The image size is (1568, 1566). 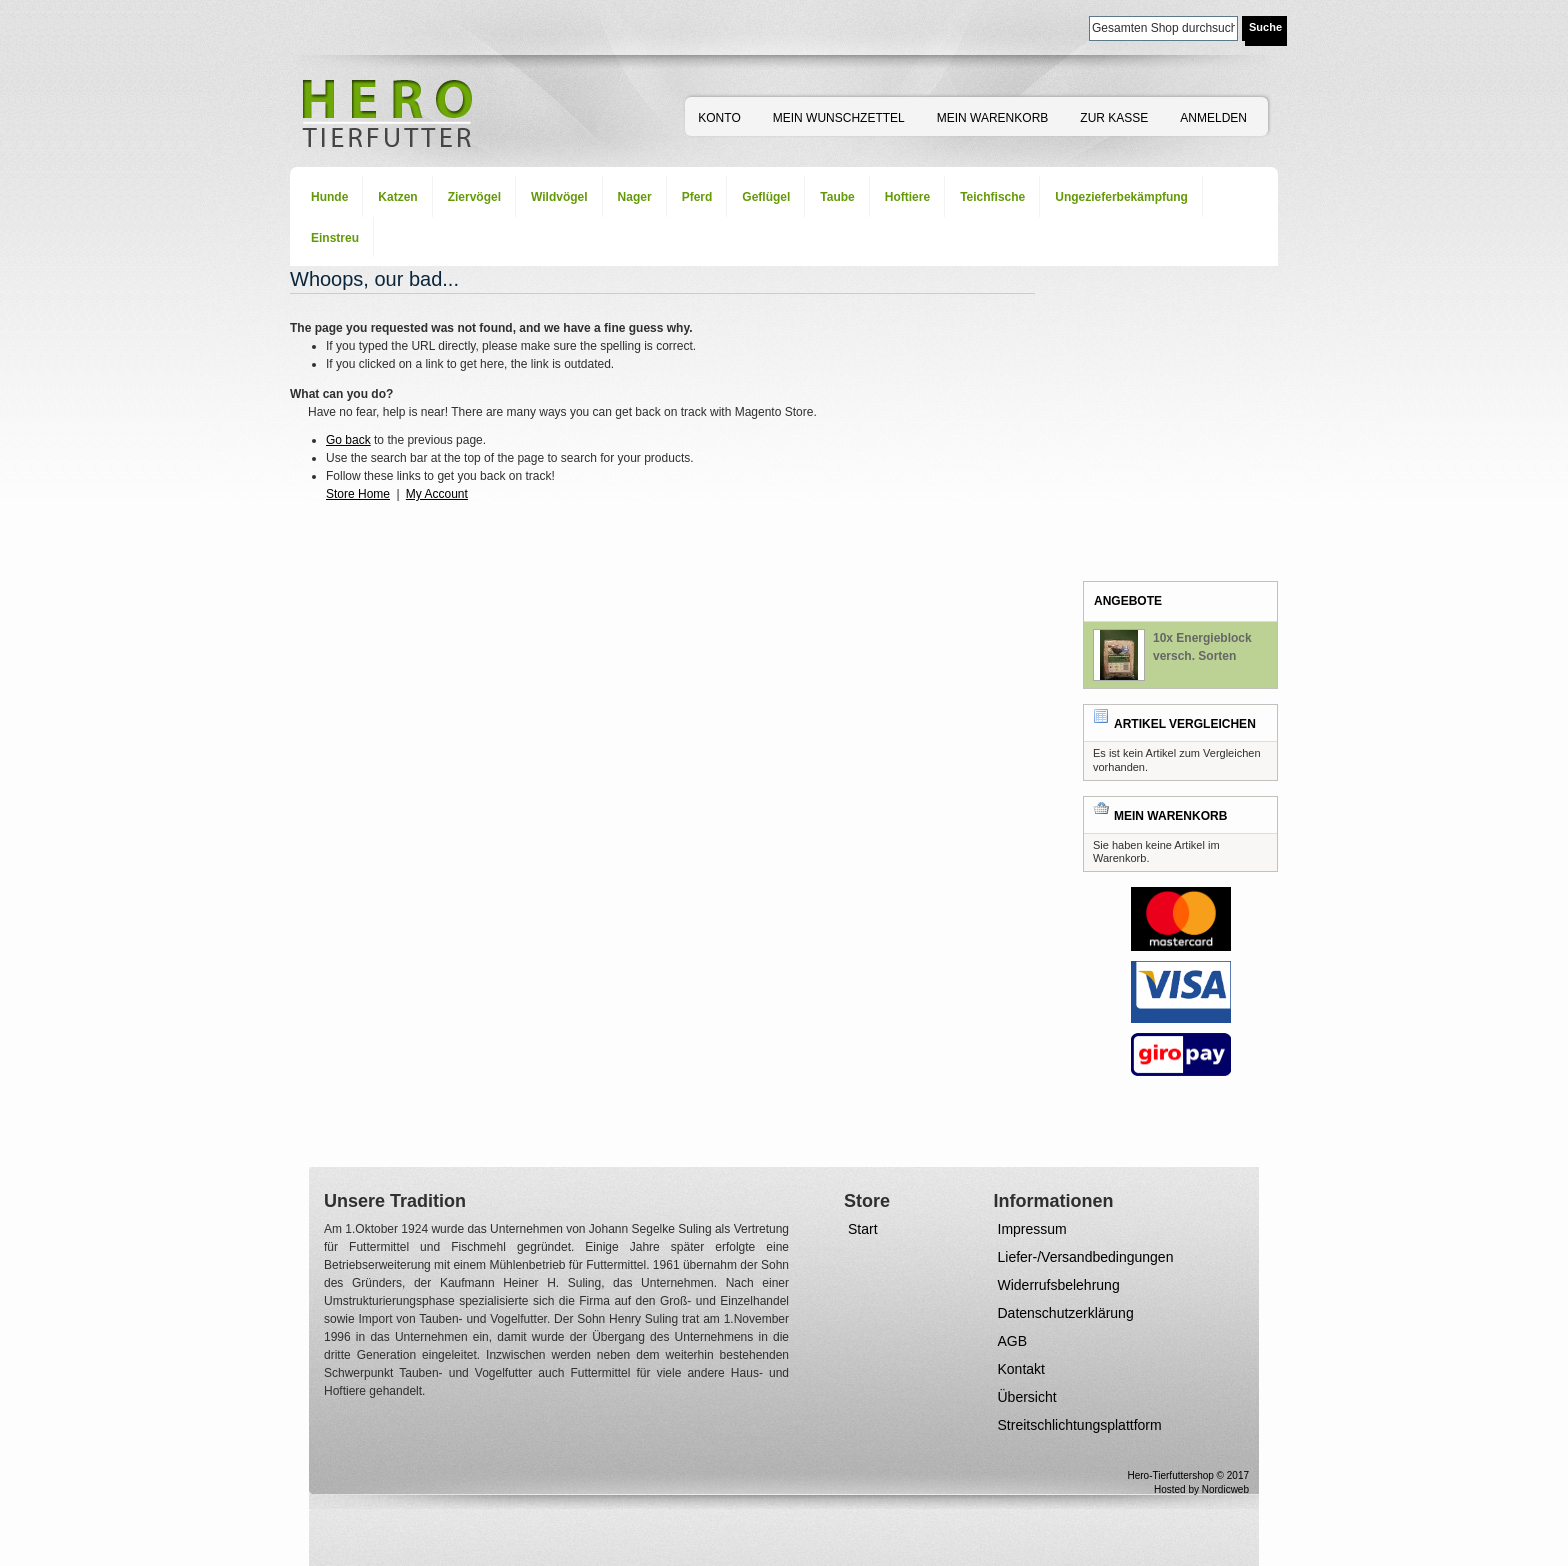 I want to click on Suche:, so click(x=1077, y=26).